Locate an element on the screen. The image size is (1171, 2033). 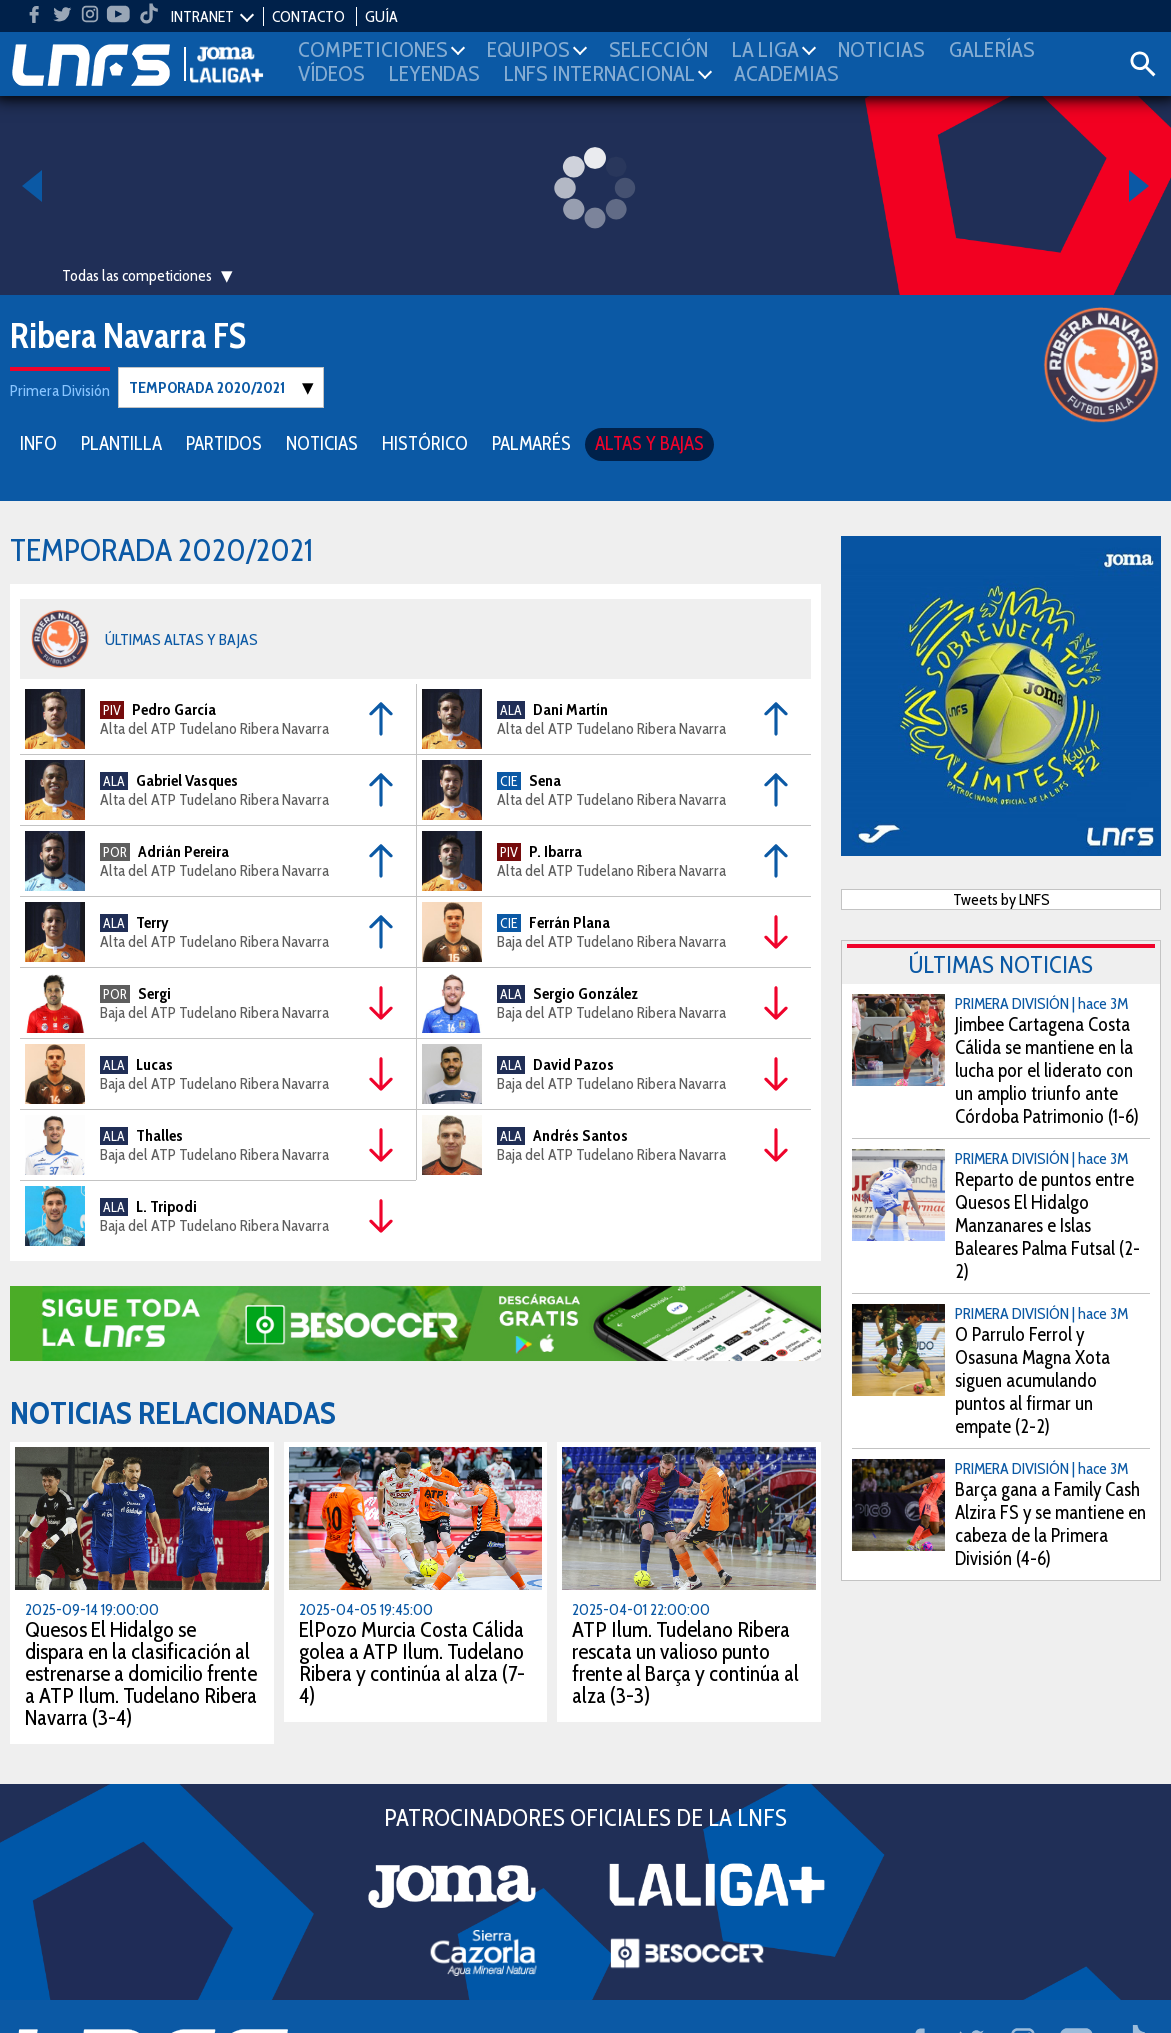
HISTÓRICO is located at coordinates (425, 442).